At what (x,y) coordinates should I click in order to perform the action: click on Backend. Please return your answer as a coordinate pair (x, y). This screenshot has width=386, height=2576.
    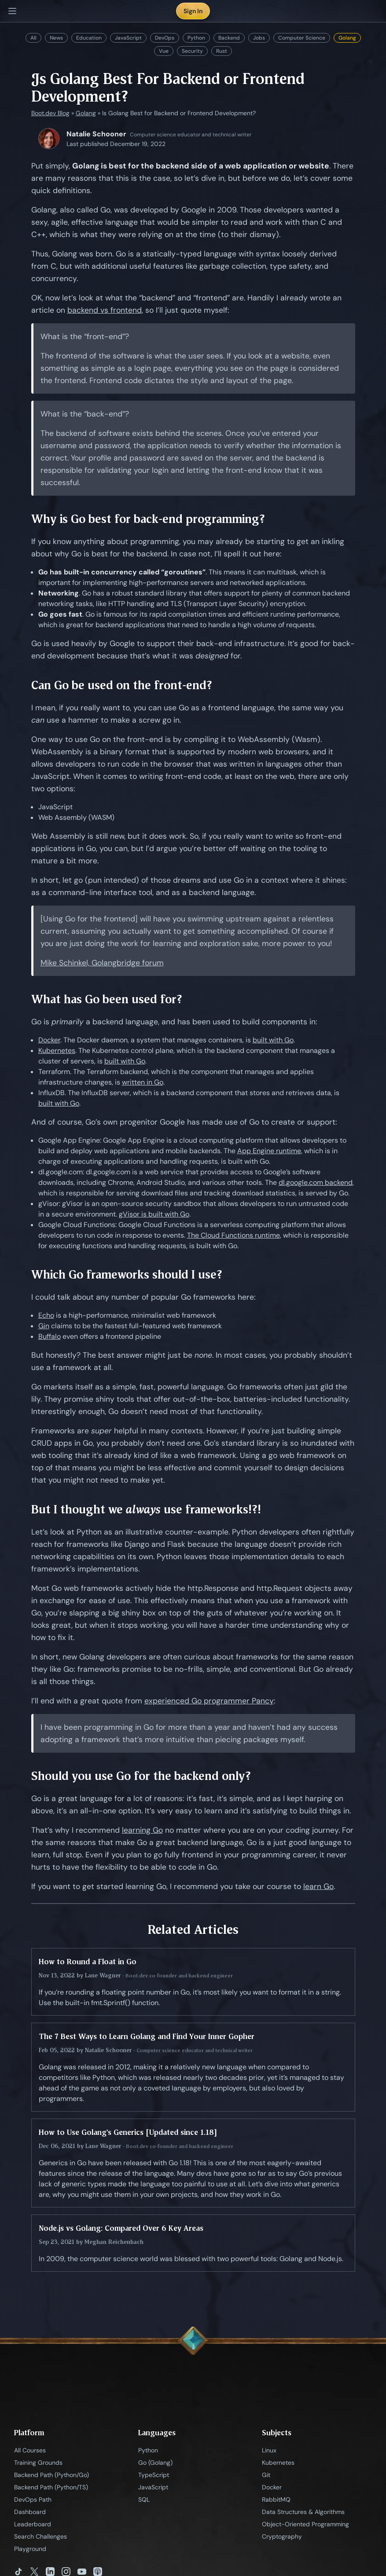
    Looking at the image, I should click on (229, 37).